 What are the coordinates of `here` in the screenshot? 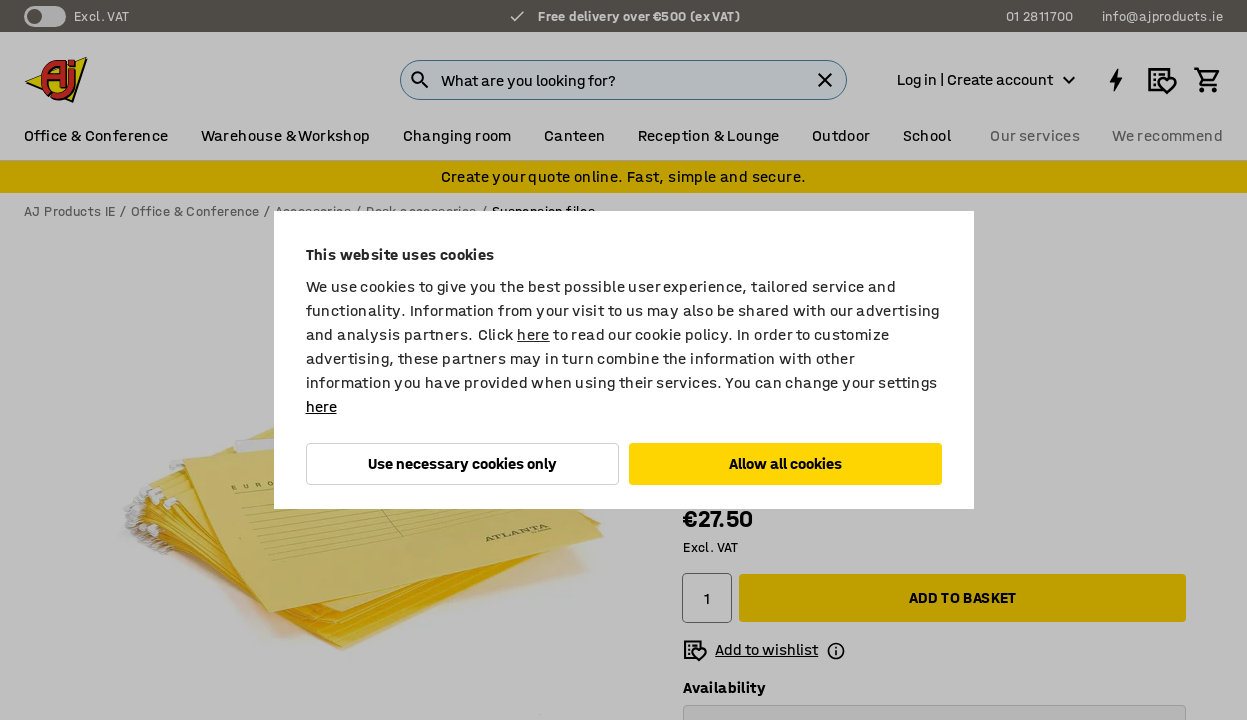 It's located at (533, 334).